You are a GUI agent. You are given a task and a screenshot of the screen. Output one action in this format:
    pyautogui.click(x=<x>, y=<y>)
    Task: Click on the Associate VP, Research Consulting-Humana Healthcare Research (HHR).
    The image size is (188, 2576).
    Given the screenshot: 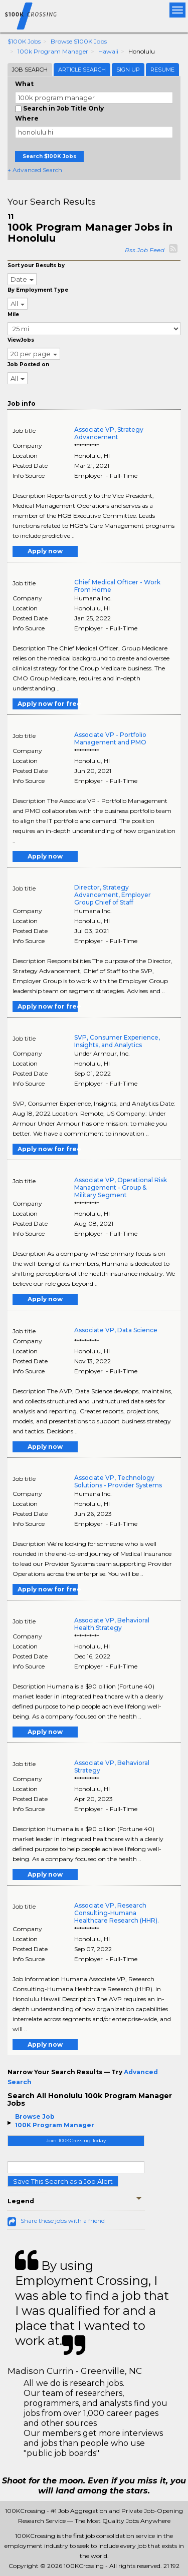 What is the action you would take?
    pyautogui.click(x=116, y=1913)
    